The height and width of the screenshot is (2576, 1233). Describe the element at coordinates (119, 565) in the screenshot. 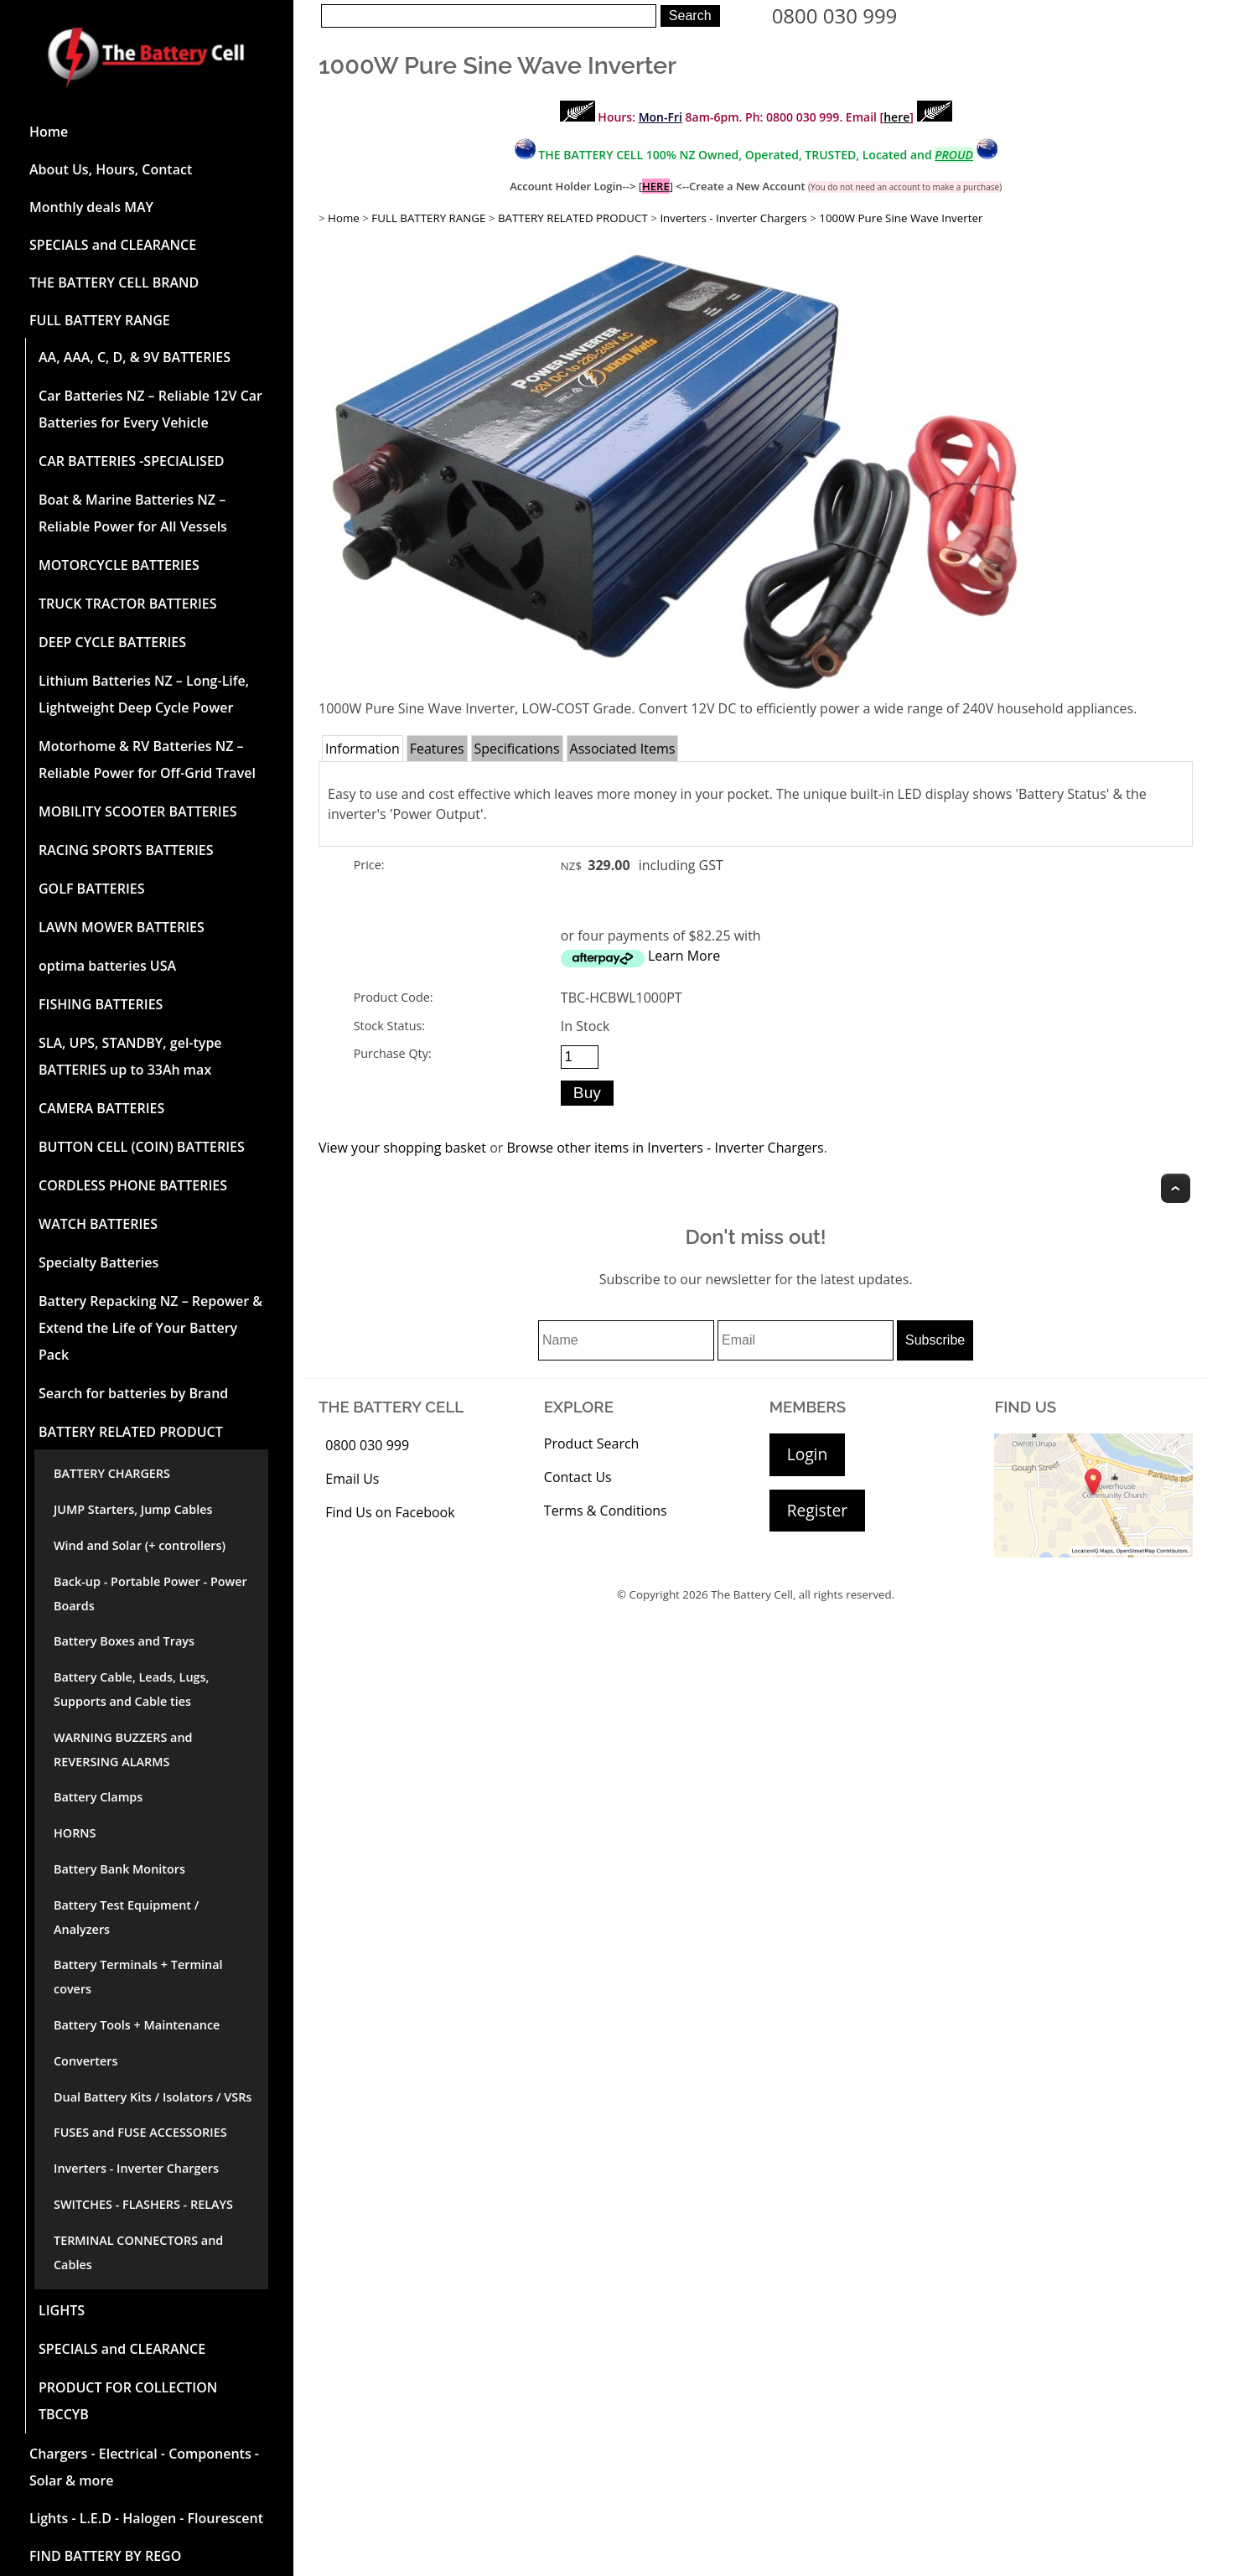

I see `MOTORCYCLE BATTERIES` at that location.